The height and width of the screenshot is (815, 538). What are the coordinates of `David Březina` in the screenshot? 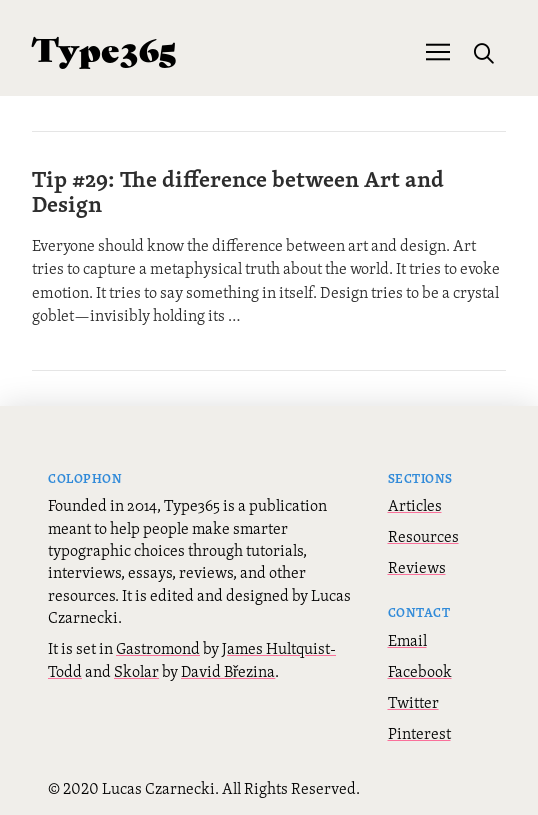 It's located at (228, 671).